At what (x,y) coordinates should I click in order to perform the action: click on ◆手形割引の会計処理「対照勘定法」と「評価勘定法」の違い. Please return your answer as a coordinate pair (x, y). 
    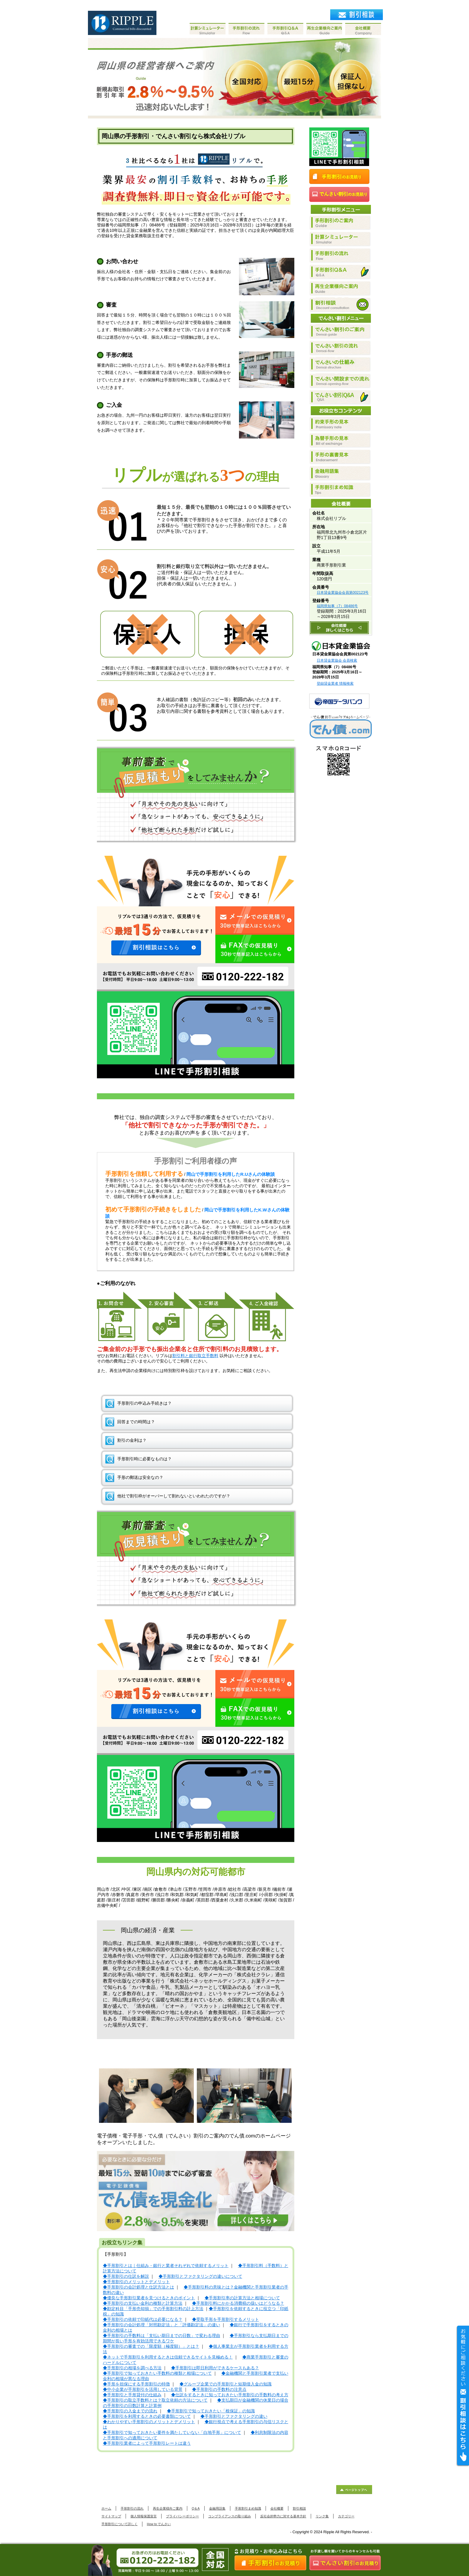
    Looking at the image, I should click on (161, 2325).